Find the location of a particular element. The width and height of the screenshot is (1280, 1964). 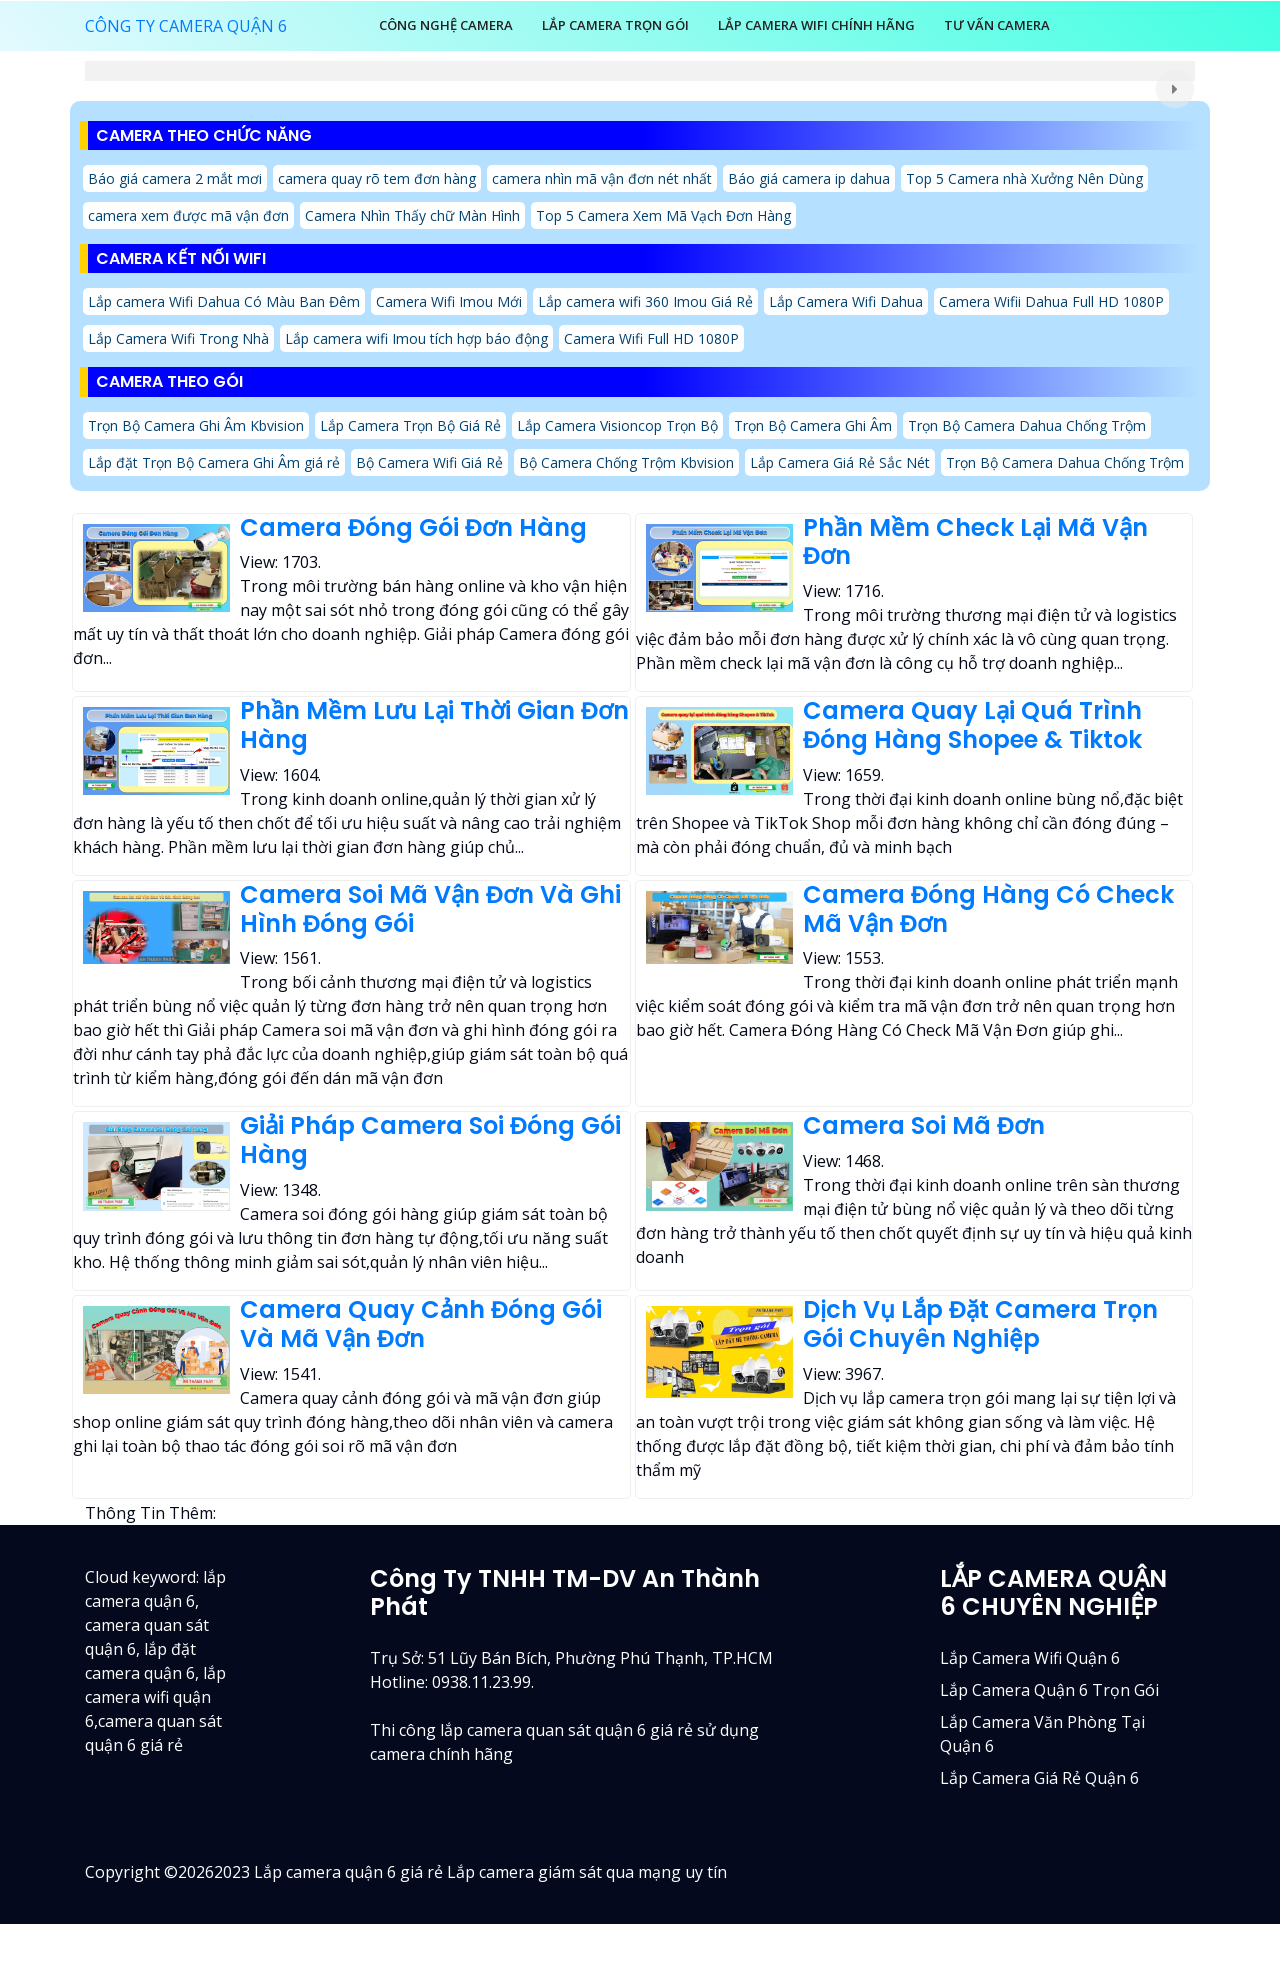

Lắp Camera Wifi Dahua is located at coordinates (846, 301).